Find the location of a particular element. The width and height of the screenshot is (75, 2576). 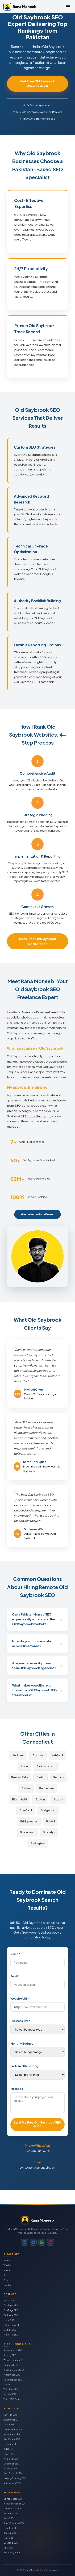

About is located at coordinates (6, 2270).